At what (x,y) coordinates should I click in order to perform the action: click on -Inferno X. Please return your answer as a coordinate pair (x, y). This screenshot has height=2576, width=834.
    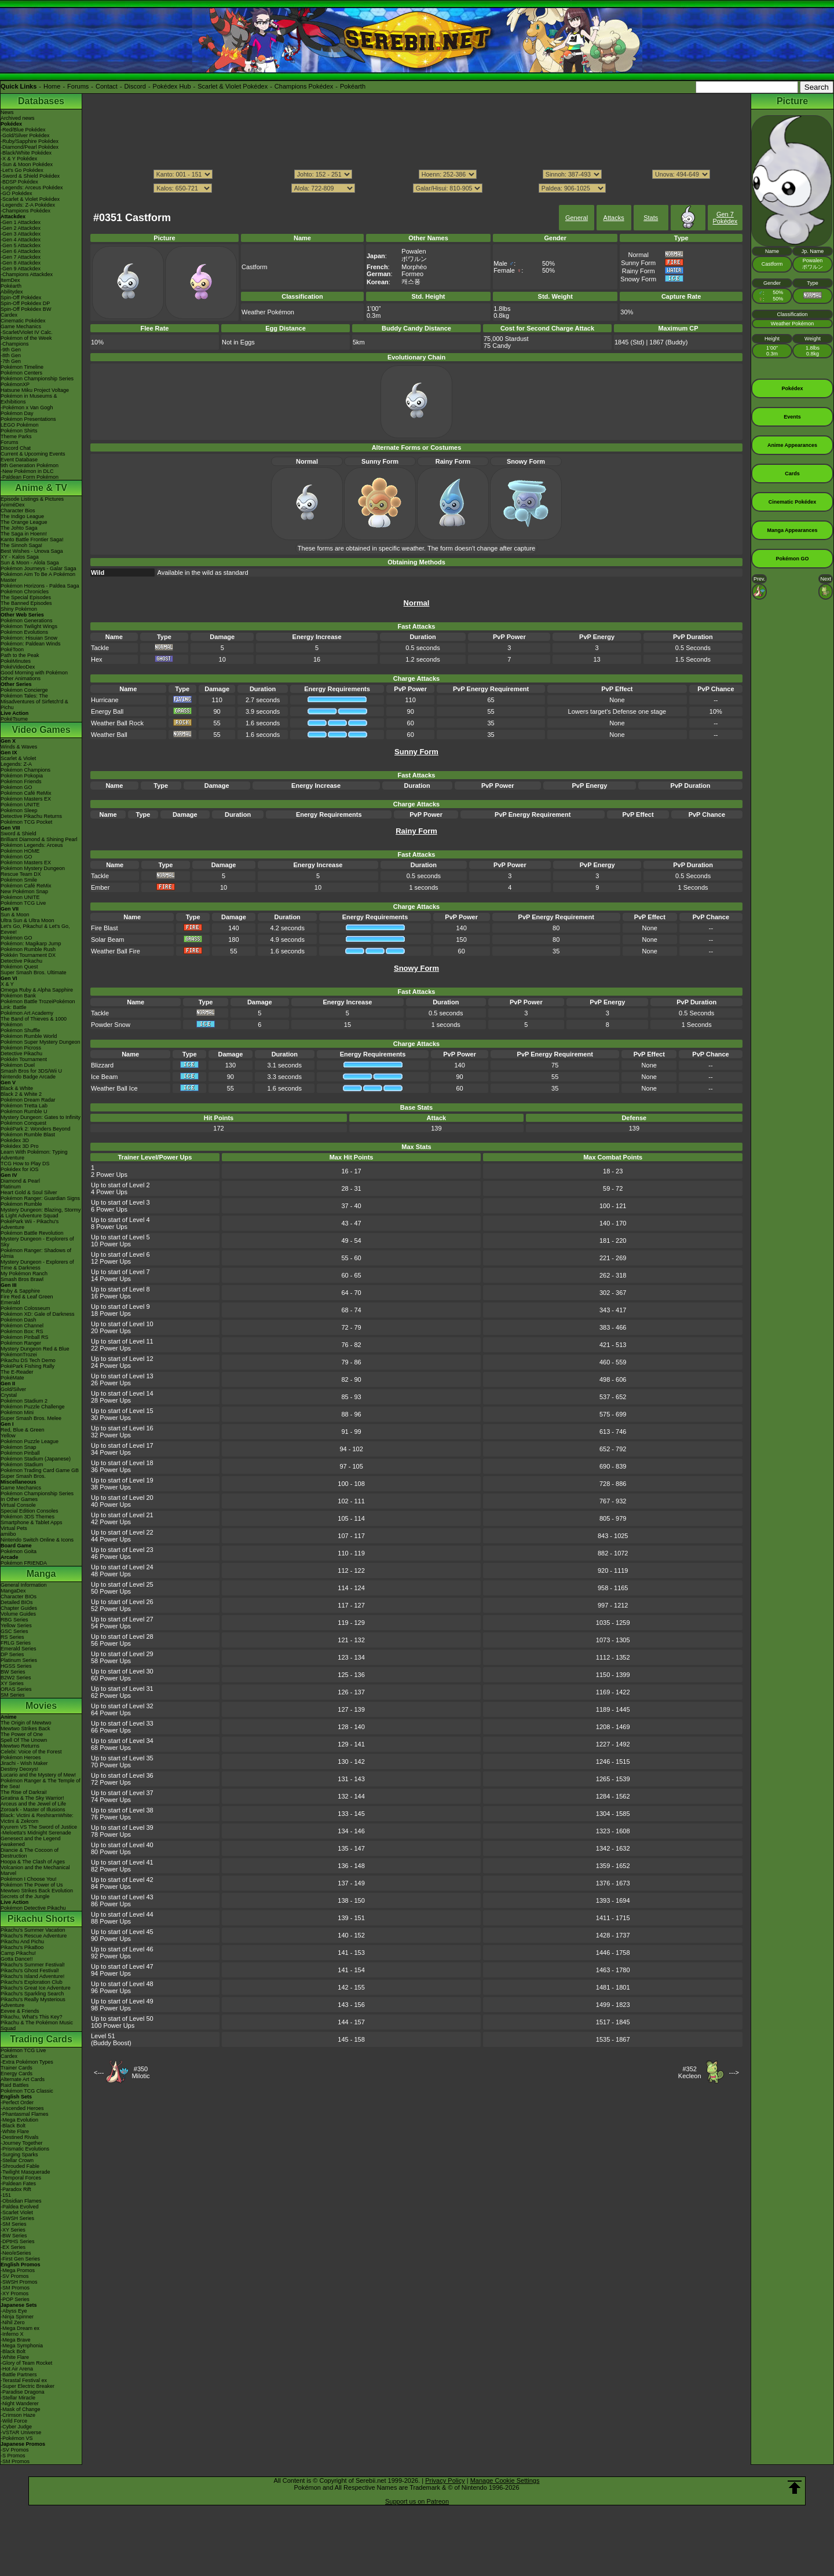
    Looking at the image, I should click on (12, 2334).